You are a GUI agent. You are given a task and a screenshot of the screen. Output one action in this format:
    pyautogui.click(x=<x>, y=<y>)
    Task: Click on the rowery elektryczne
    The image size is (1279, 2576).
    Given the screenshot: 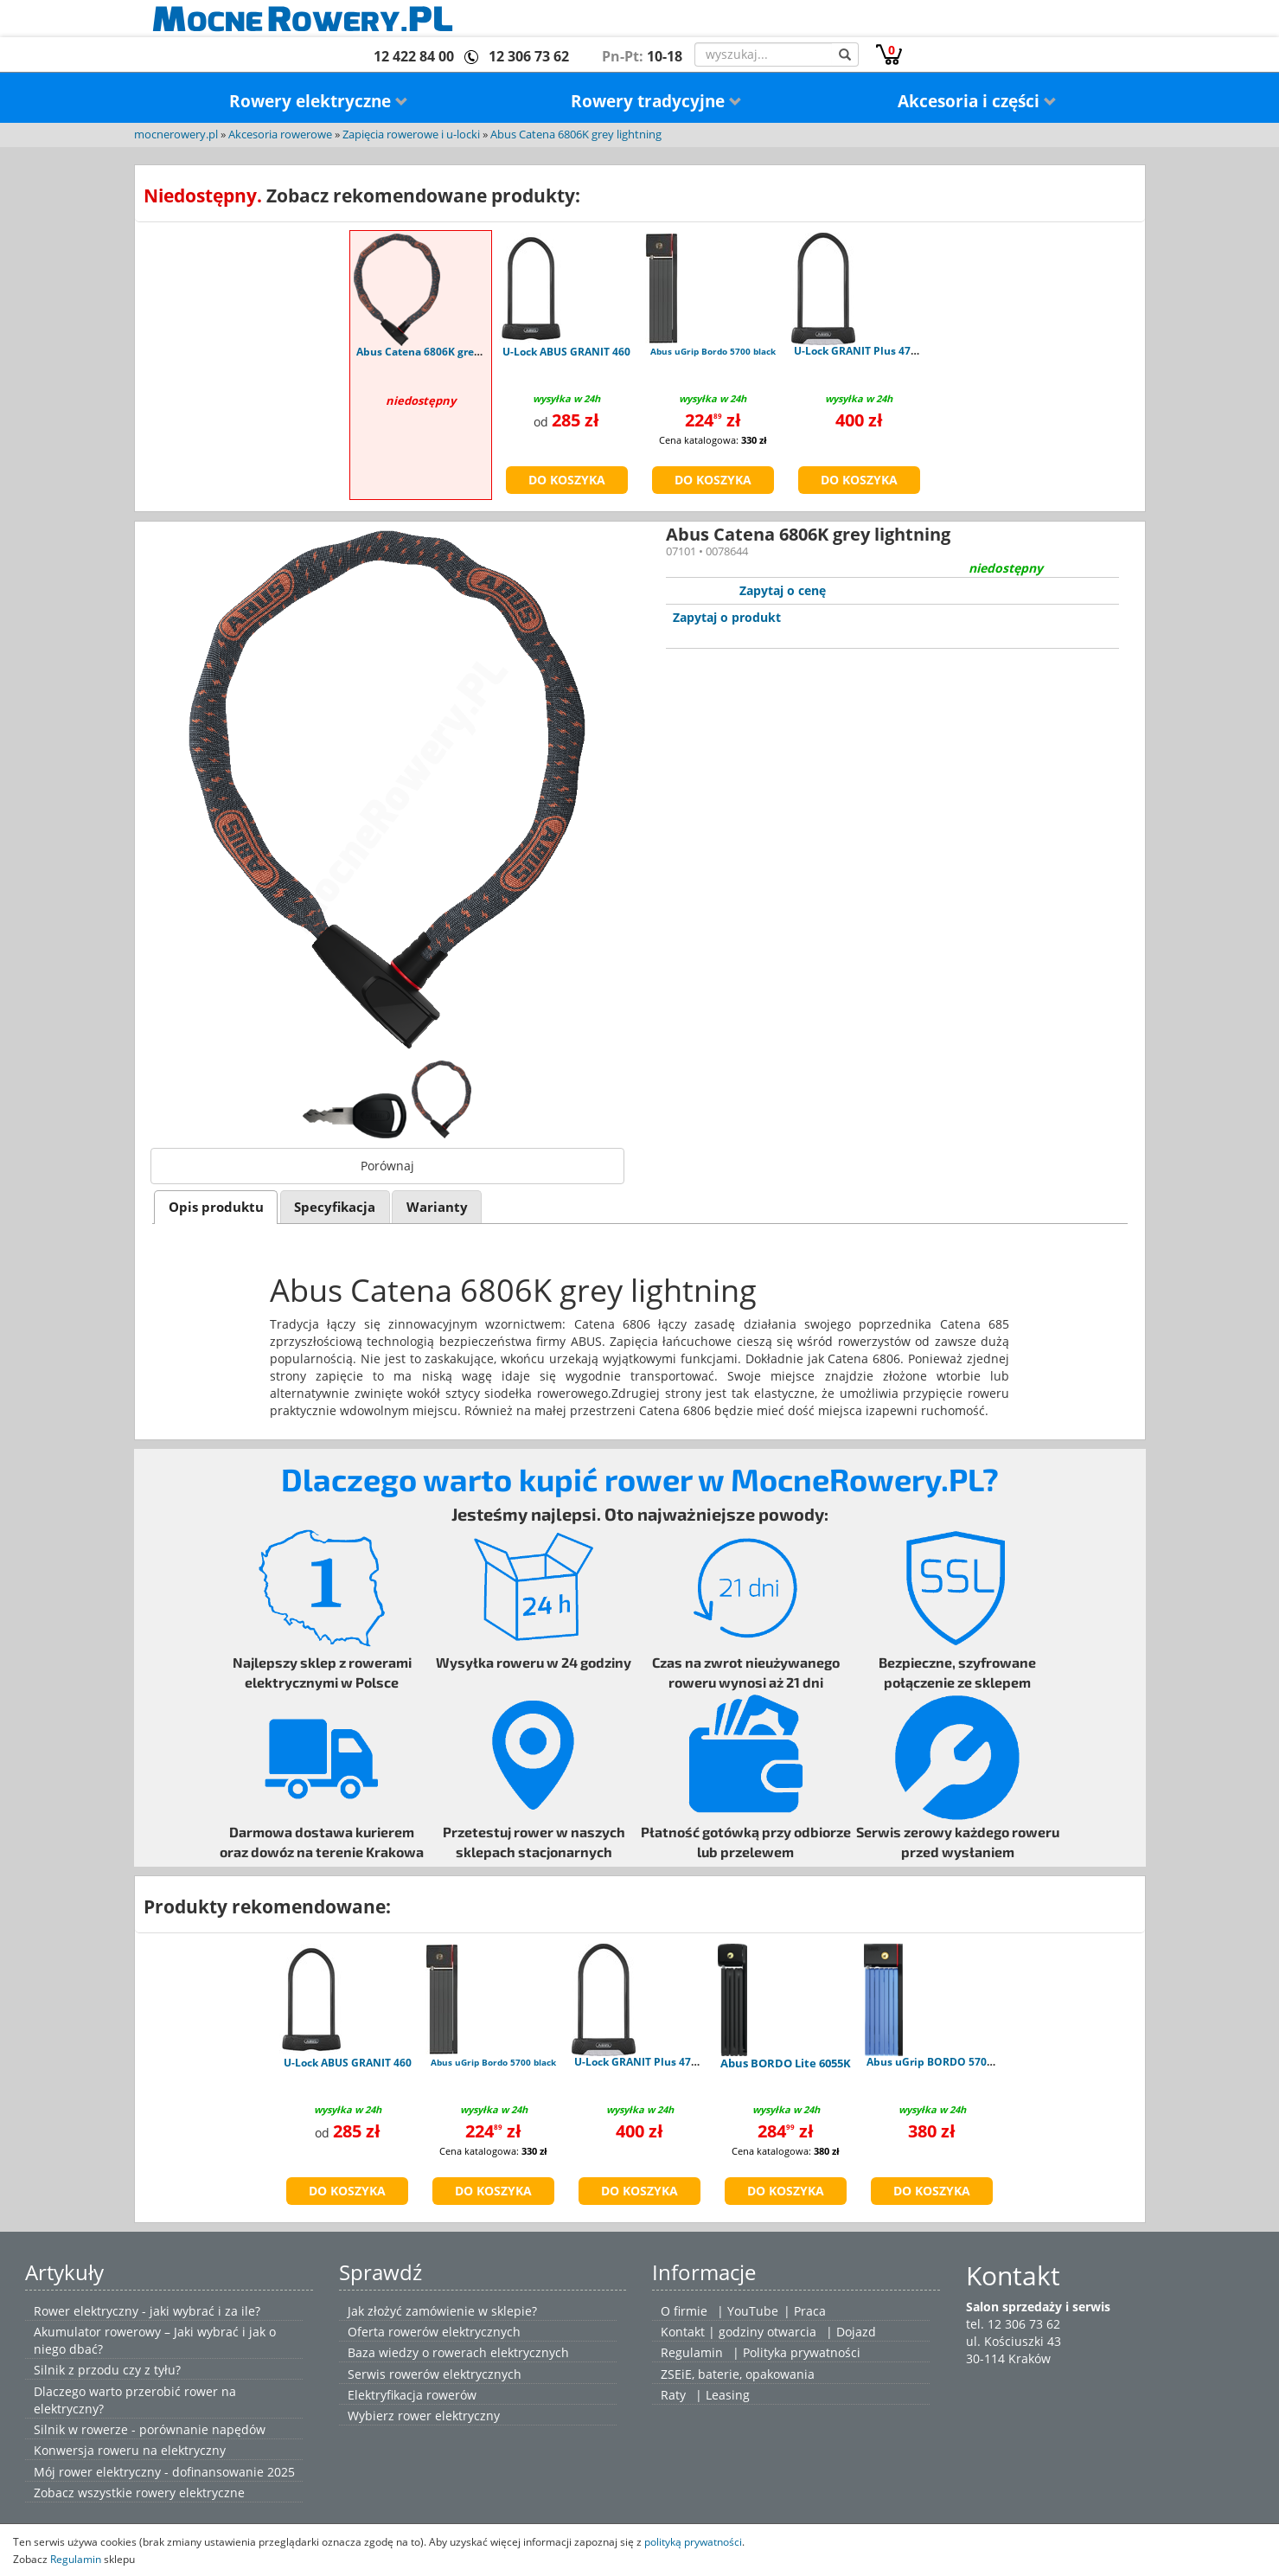 What is the action you would take?
    pyautogui.click(x=190, y=2492)
    